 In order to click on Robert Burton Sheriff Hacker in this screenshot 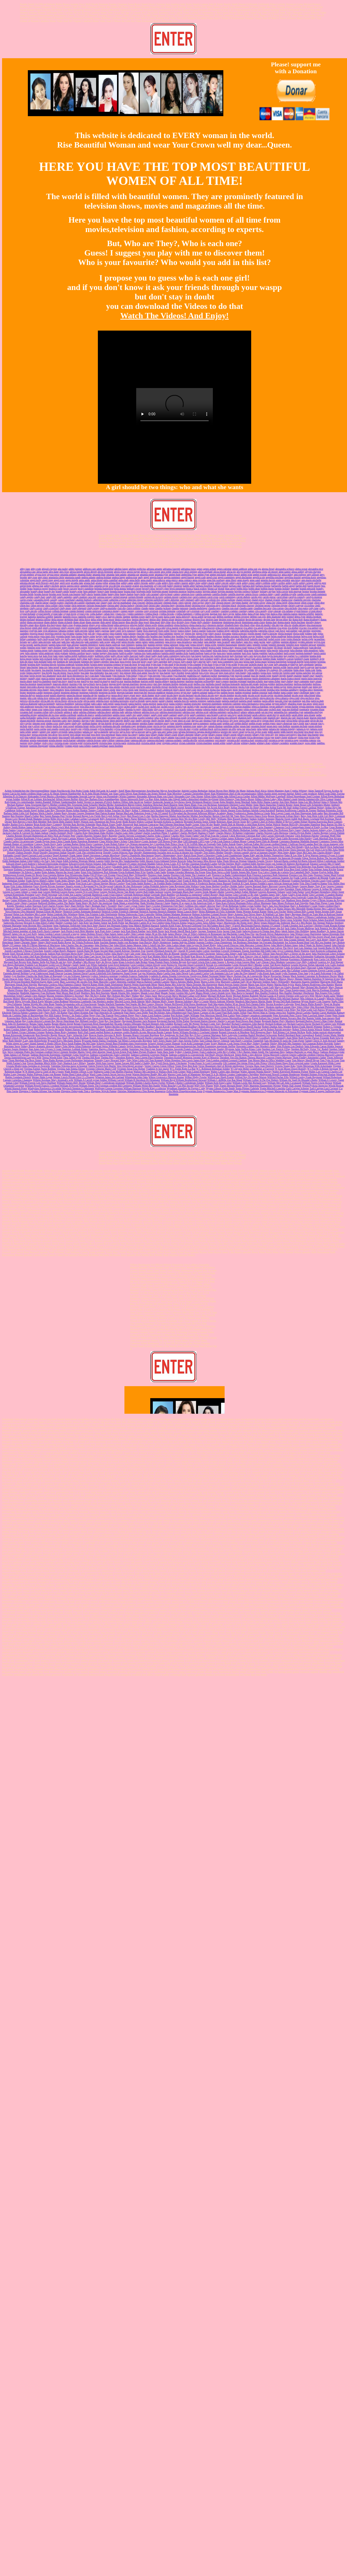, I will do `click(246, 1026)`.